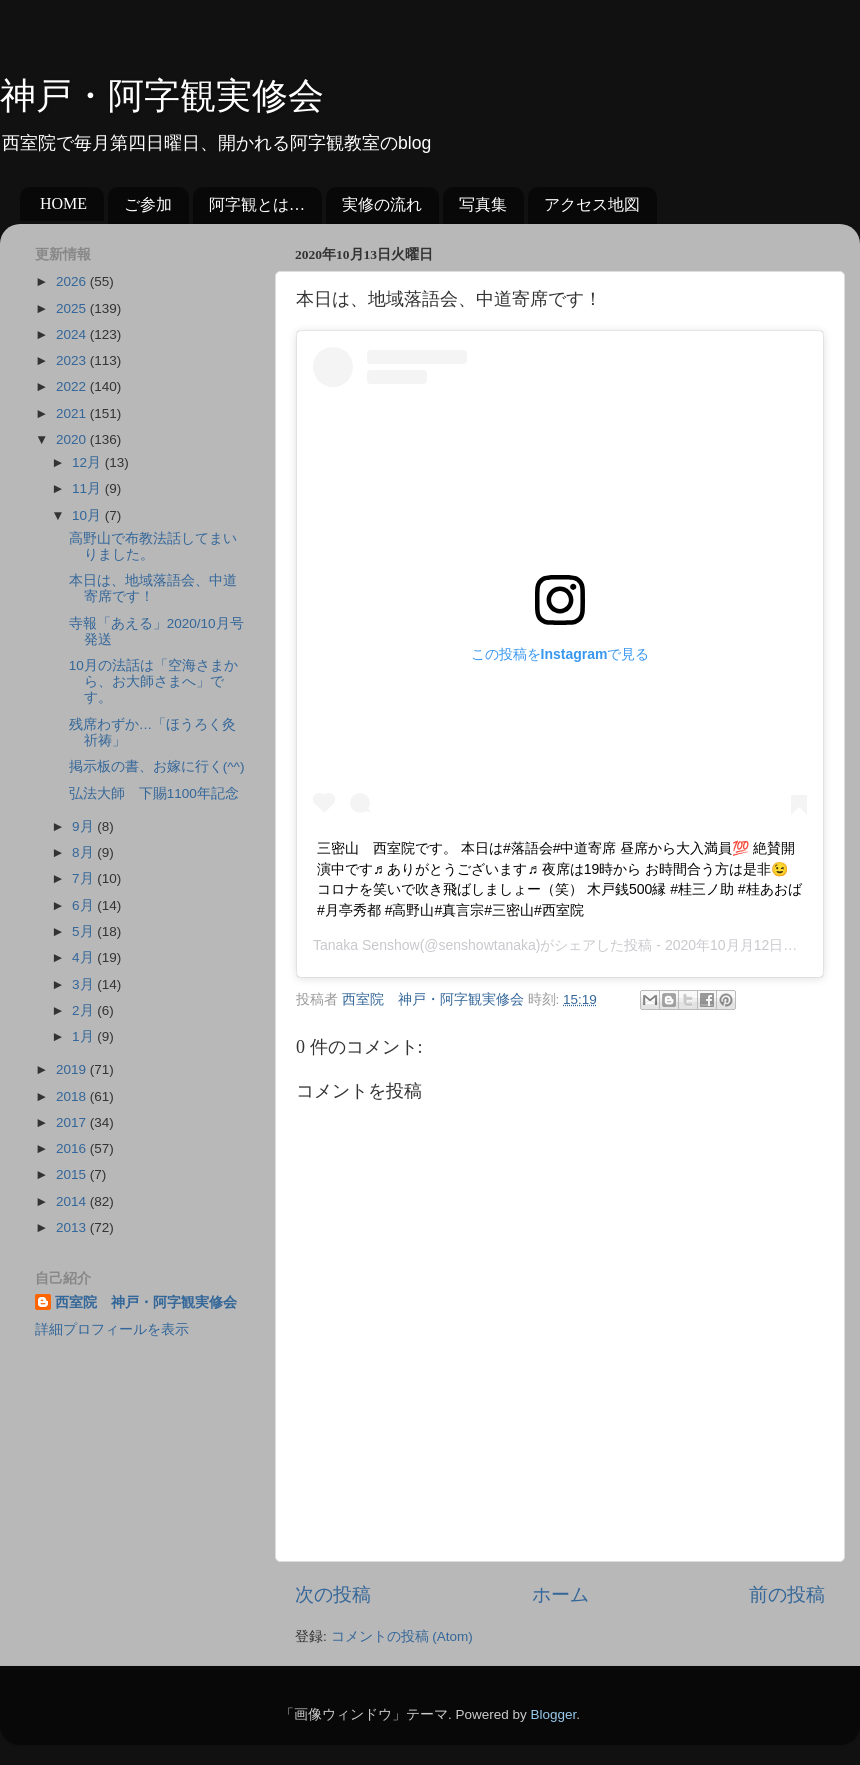 Image resolution: width=860 pixels, height=1765 pixels. What do you see at coordinates (84, 957) in the screenshot?
I see `4月` at bounding box center [84, 957].